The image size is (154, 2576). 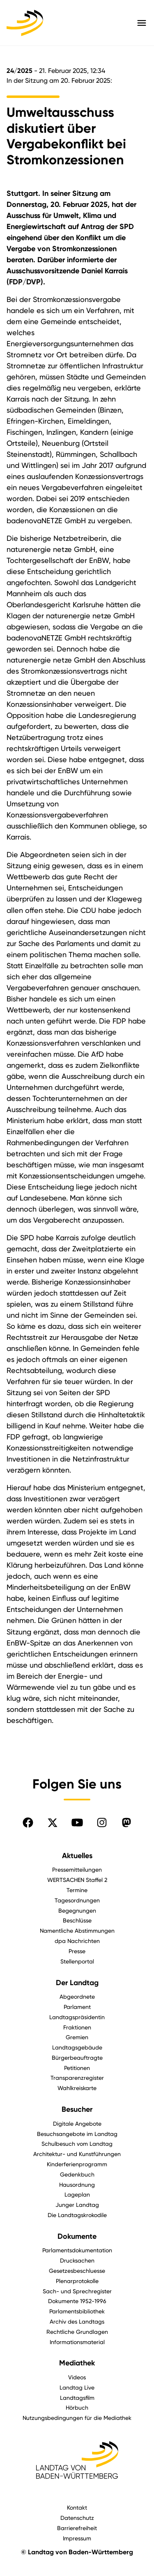 I want to click on [Folgen Sie uns auf Instagram], so click(x=102, y=1822).